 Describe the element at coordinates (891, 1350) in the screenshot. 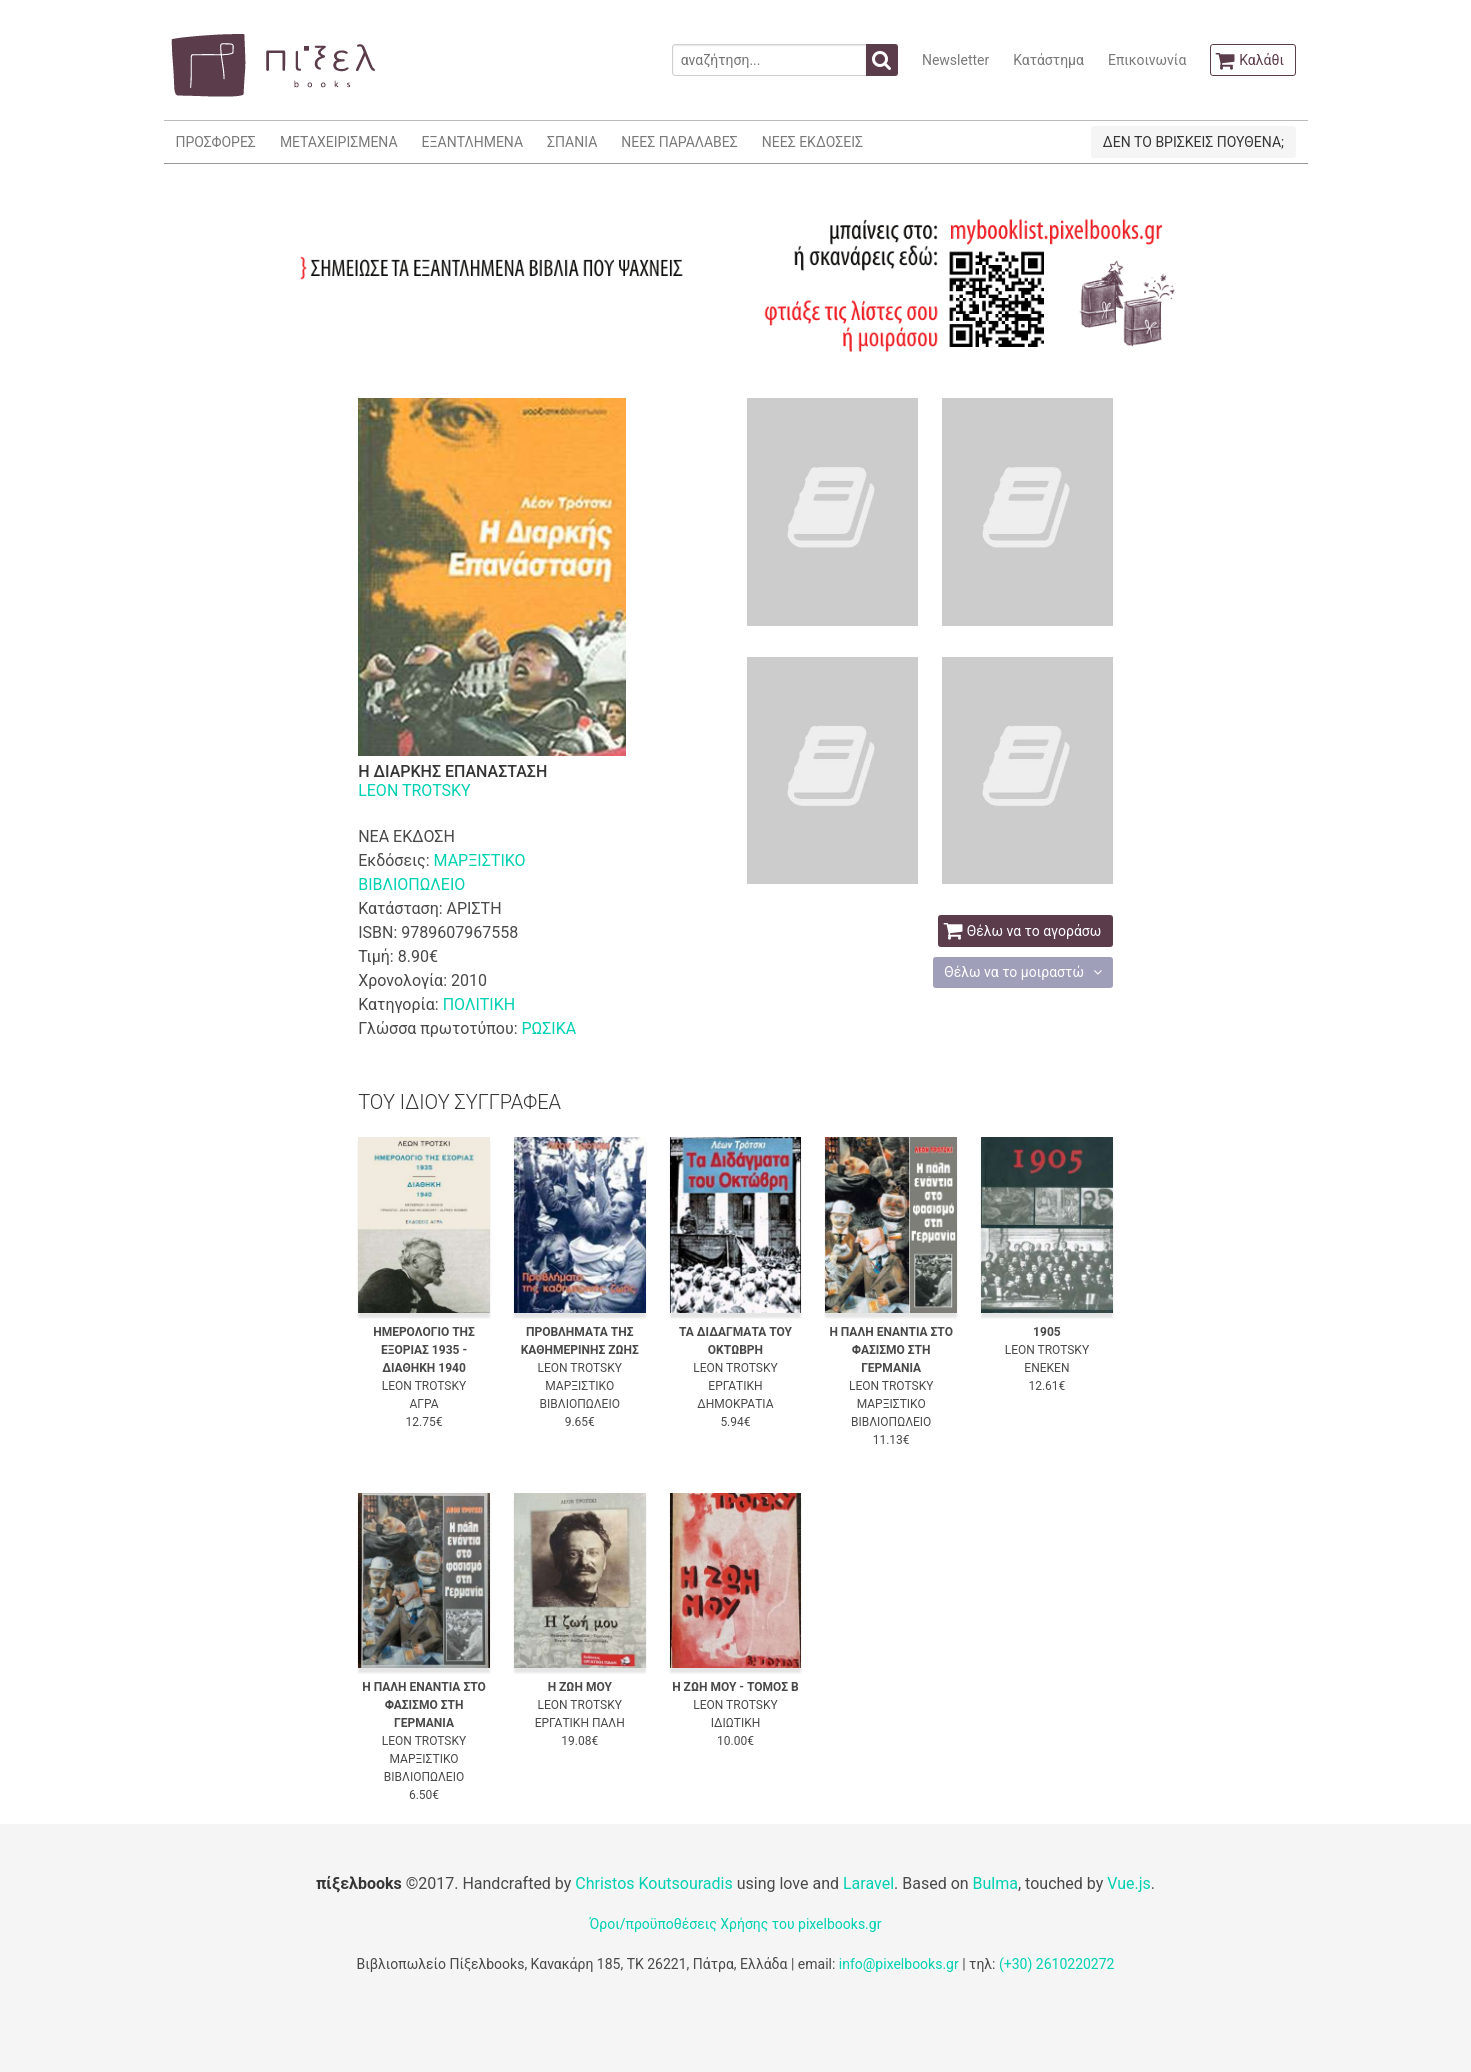

I see `Η ΠΑΛΗ ΕΝΑΝΤΙΑ ΣΤΟ ΦΑΣΙΣΜΟ ΣΤΗ ΓΕΡΜΑΝΙΑ` at that location.